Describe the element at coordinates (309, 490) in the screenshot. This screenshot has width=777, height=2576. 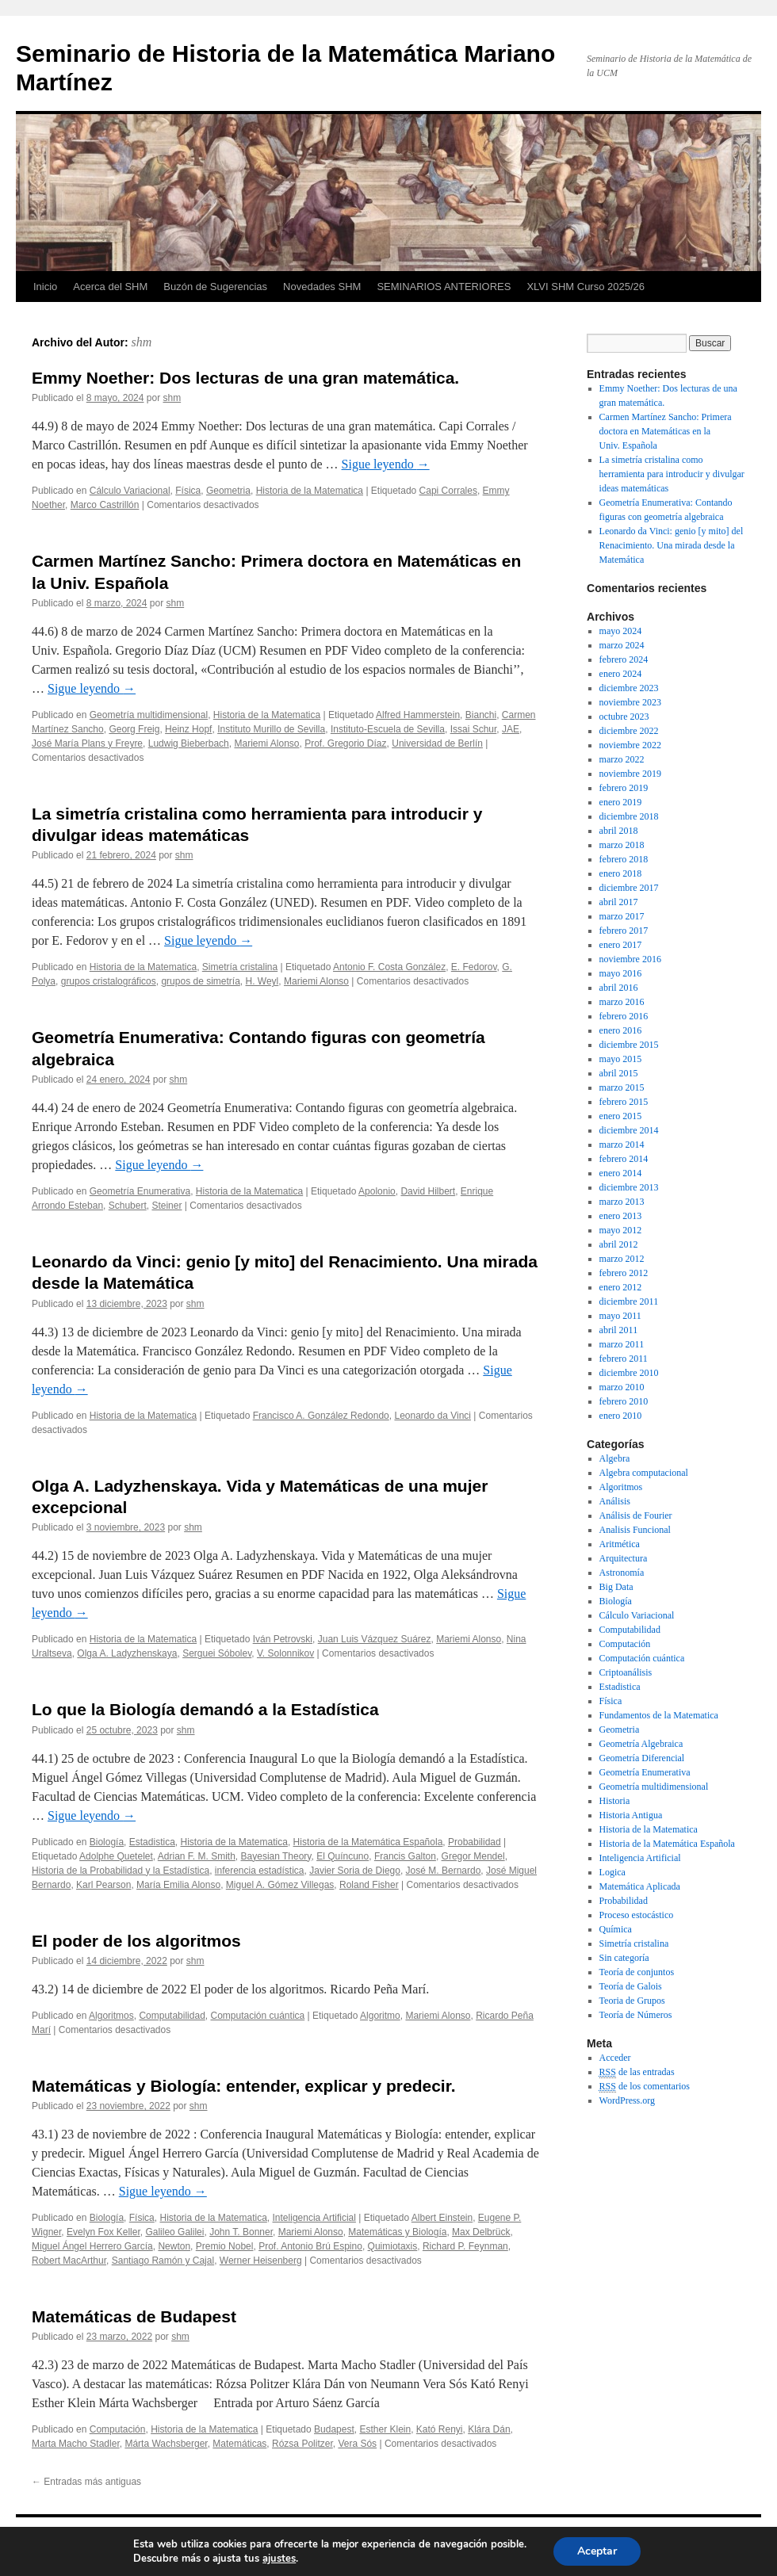
I see `Historia de la Matematica` at that location.